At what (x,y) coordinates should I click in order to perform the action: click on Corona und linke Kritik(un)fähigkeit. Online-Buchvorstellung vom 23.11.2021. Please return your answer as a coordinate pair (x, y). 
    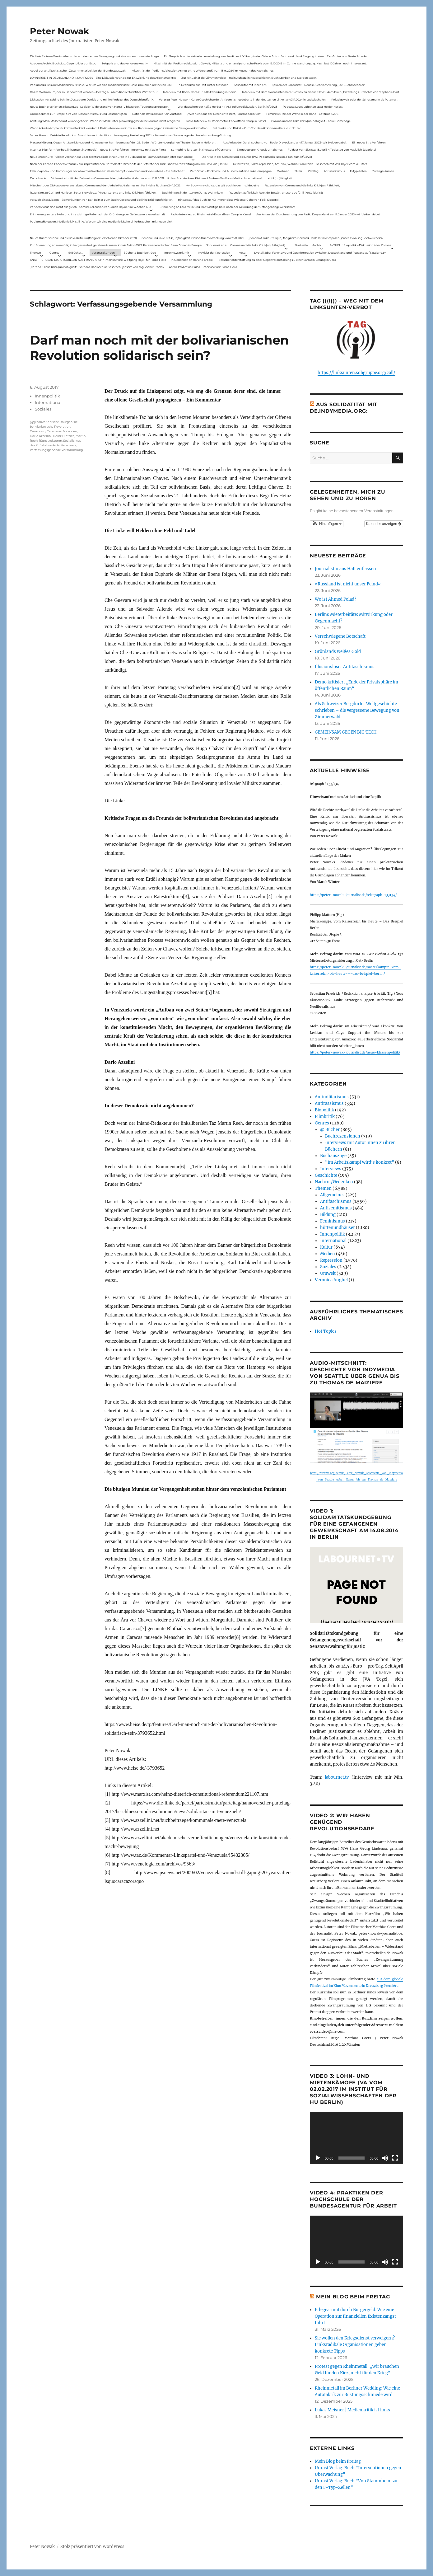
    Looking at the image, I should click on (193, 238).